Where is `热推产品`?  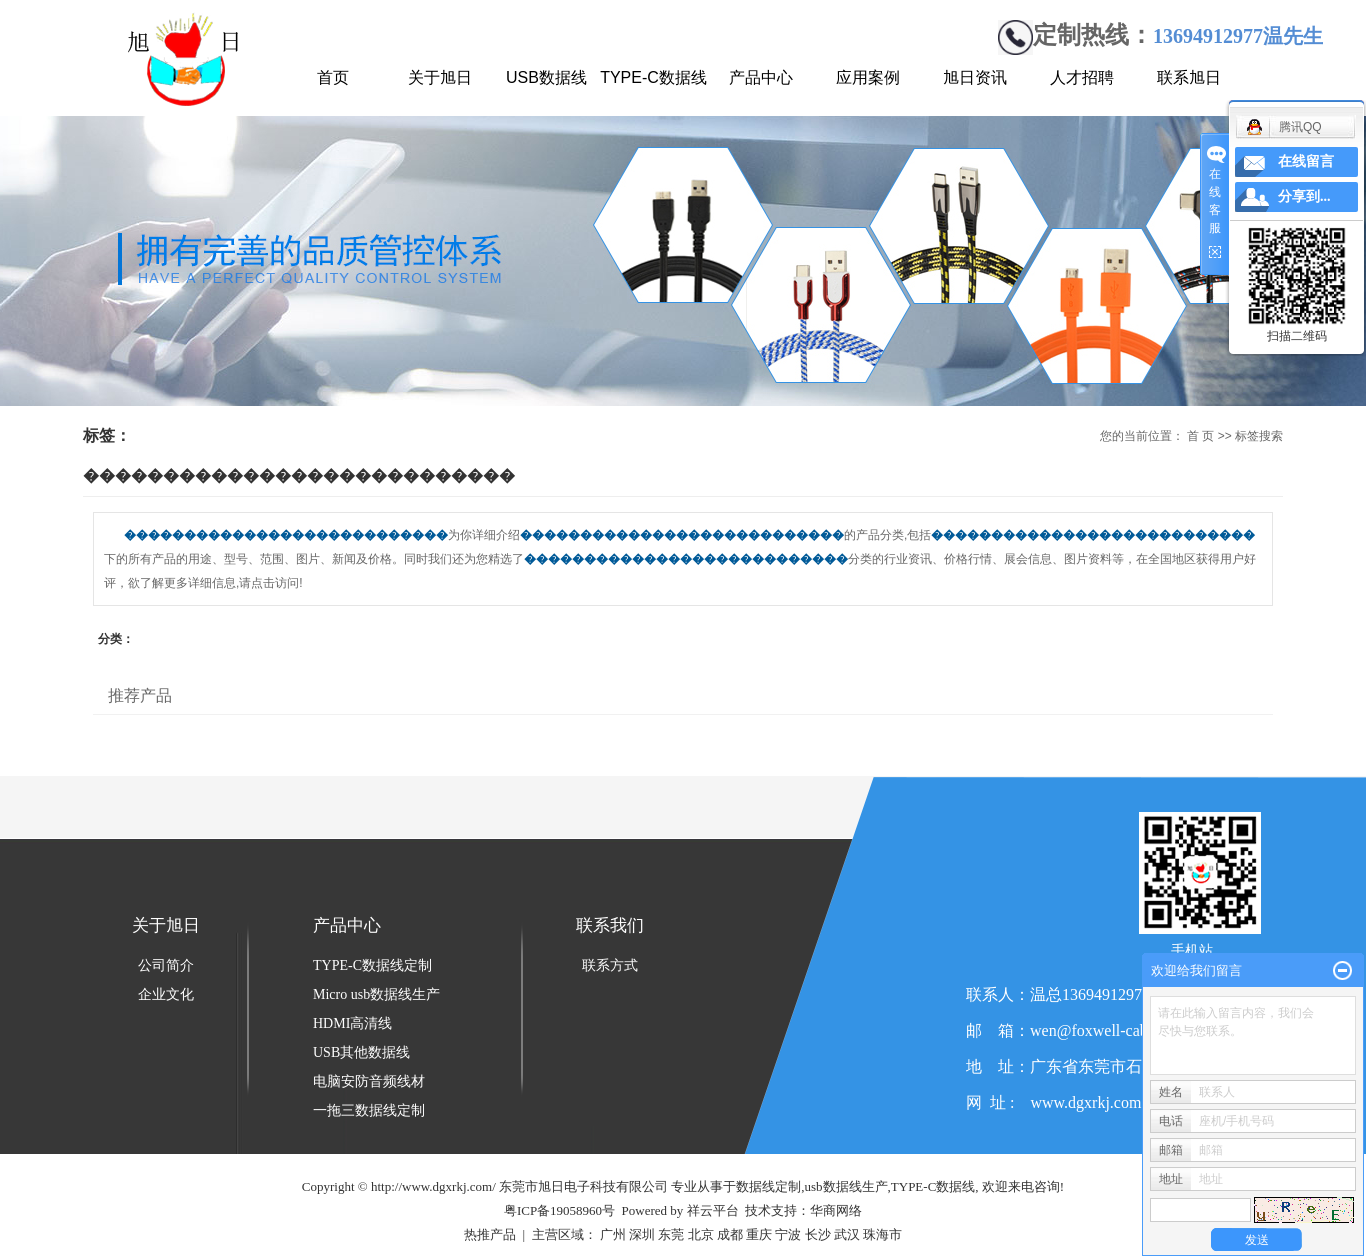
热推产品 is located at coordinates (490, 1234).